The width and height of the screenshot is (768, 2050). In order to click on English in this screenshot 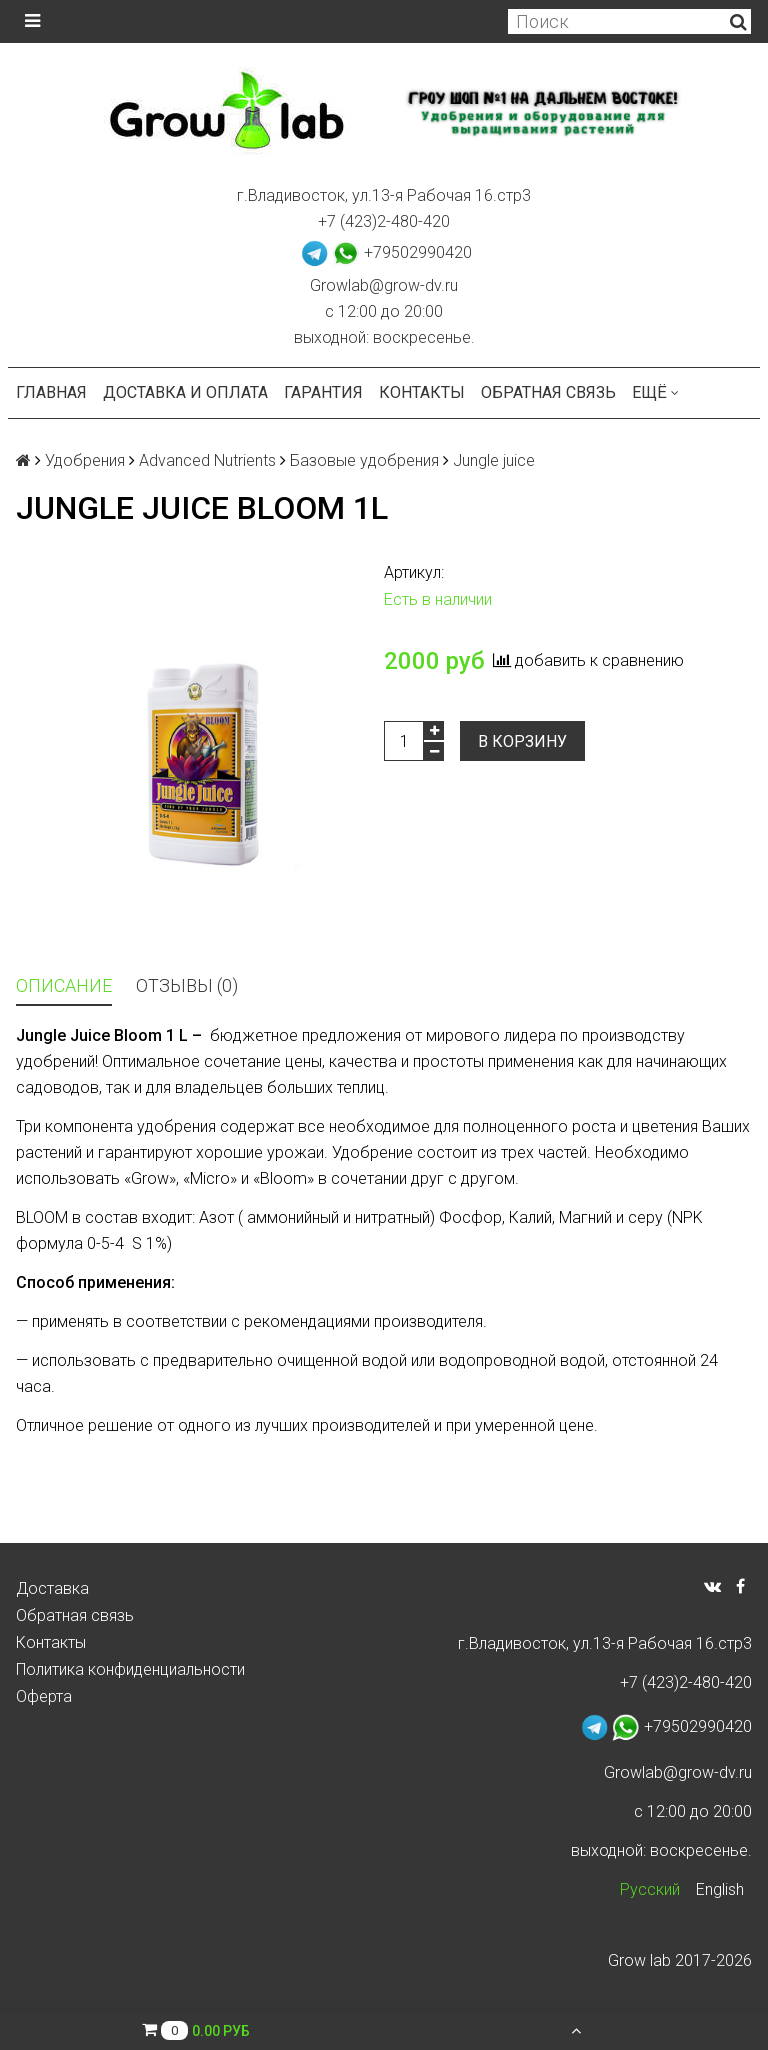, I will do `click(720, 1889)`.